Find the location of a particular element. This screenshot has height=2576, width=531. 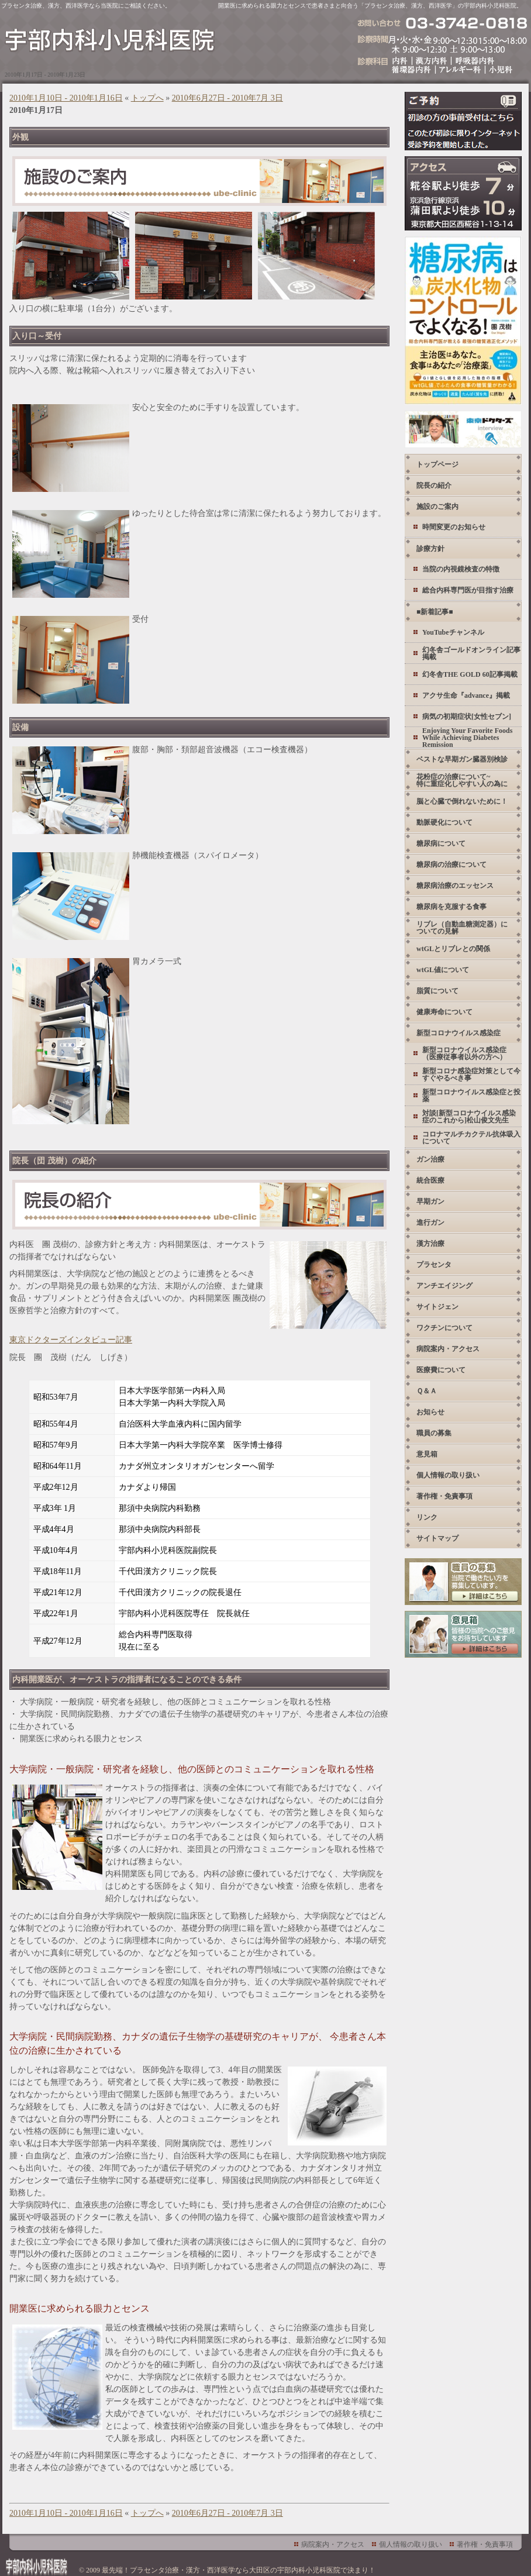

糖尿病について is located at coordinates (441, 843).